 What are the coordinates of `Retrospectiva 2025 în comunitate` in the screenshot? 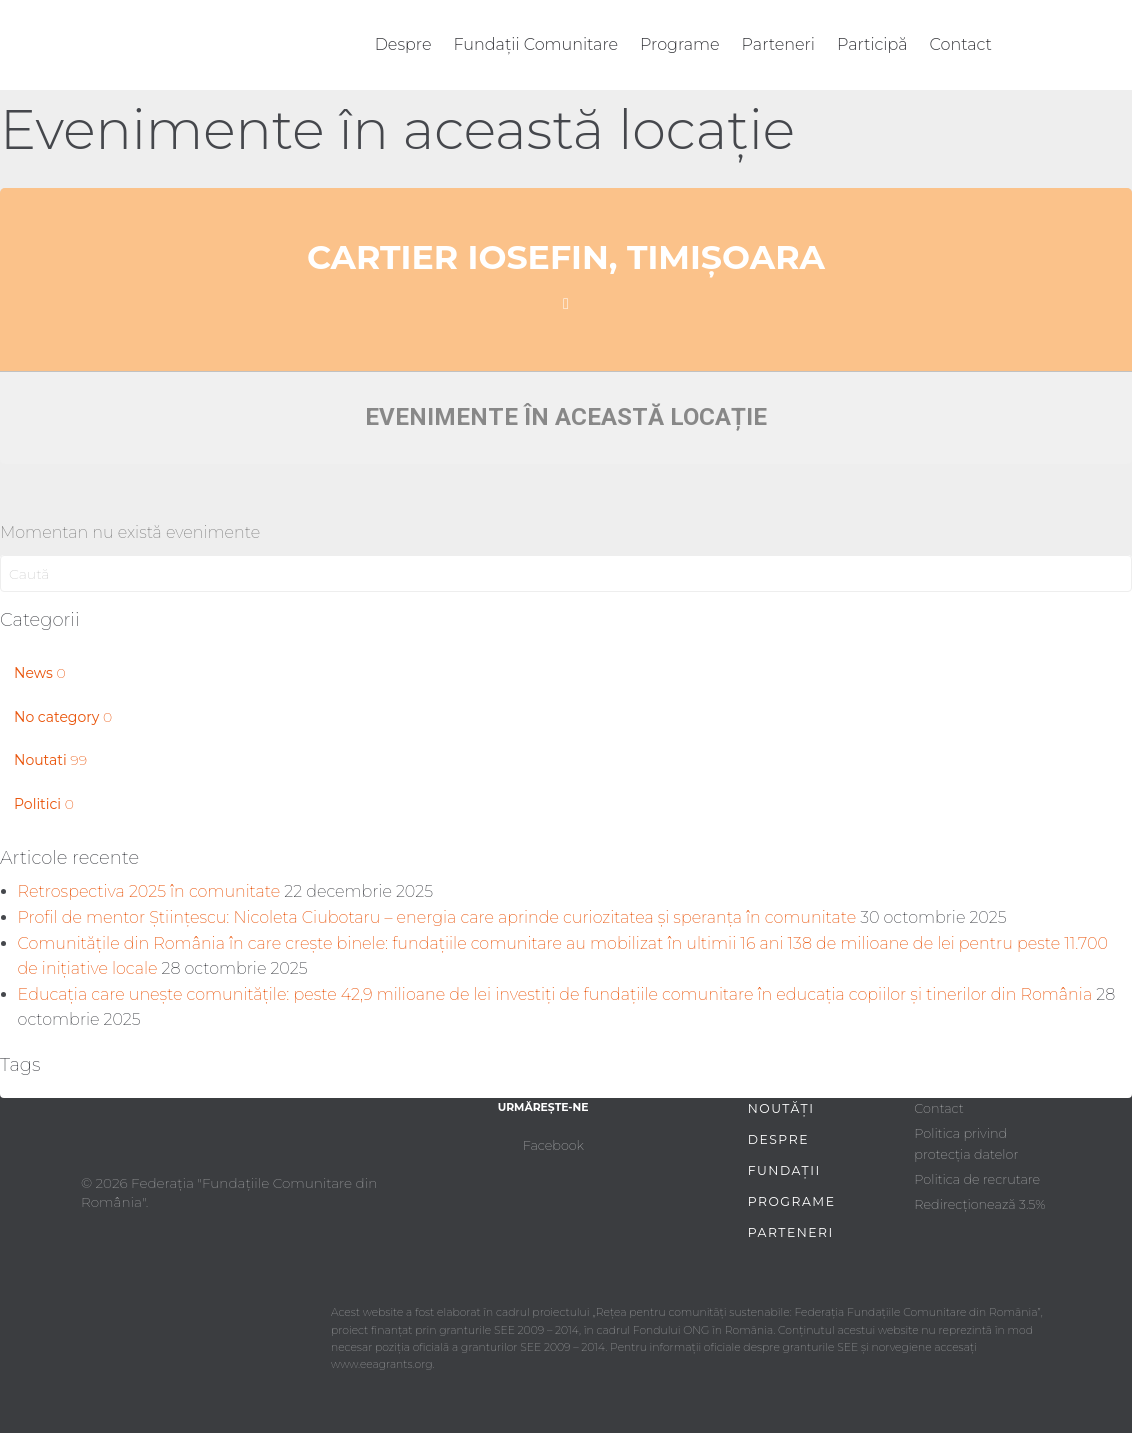 It's located at (149, 891).